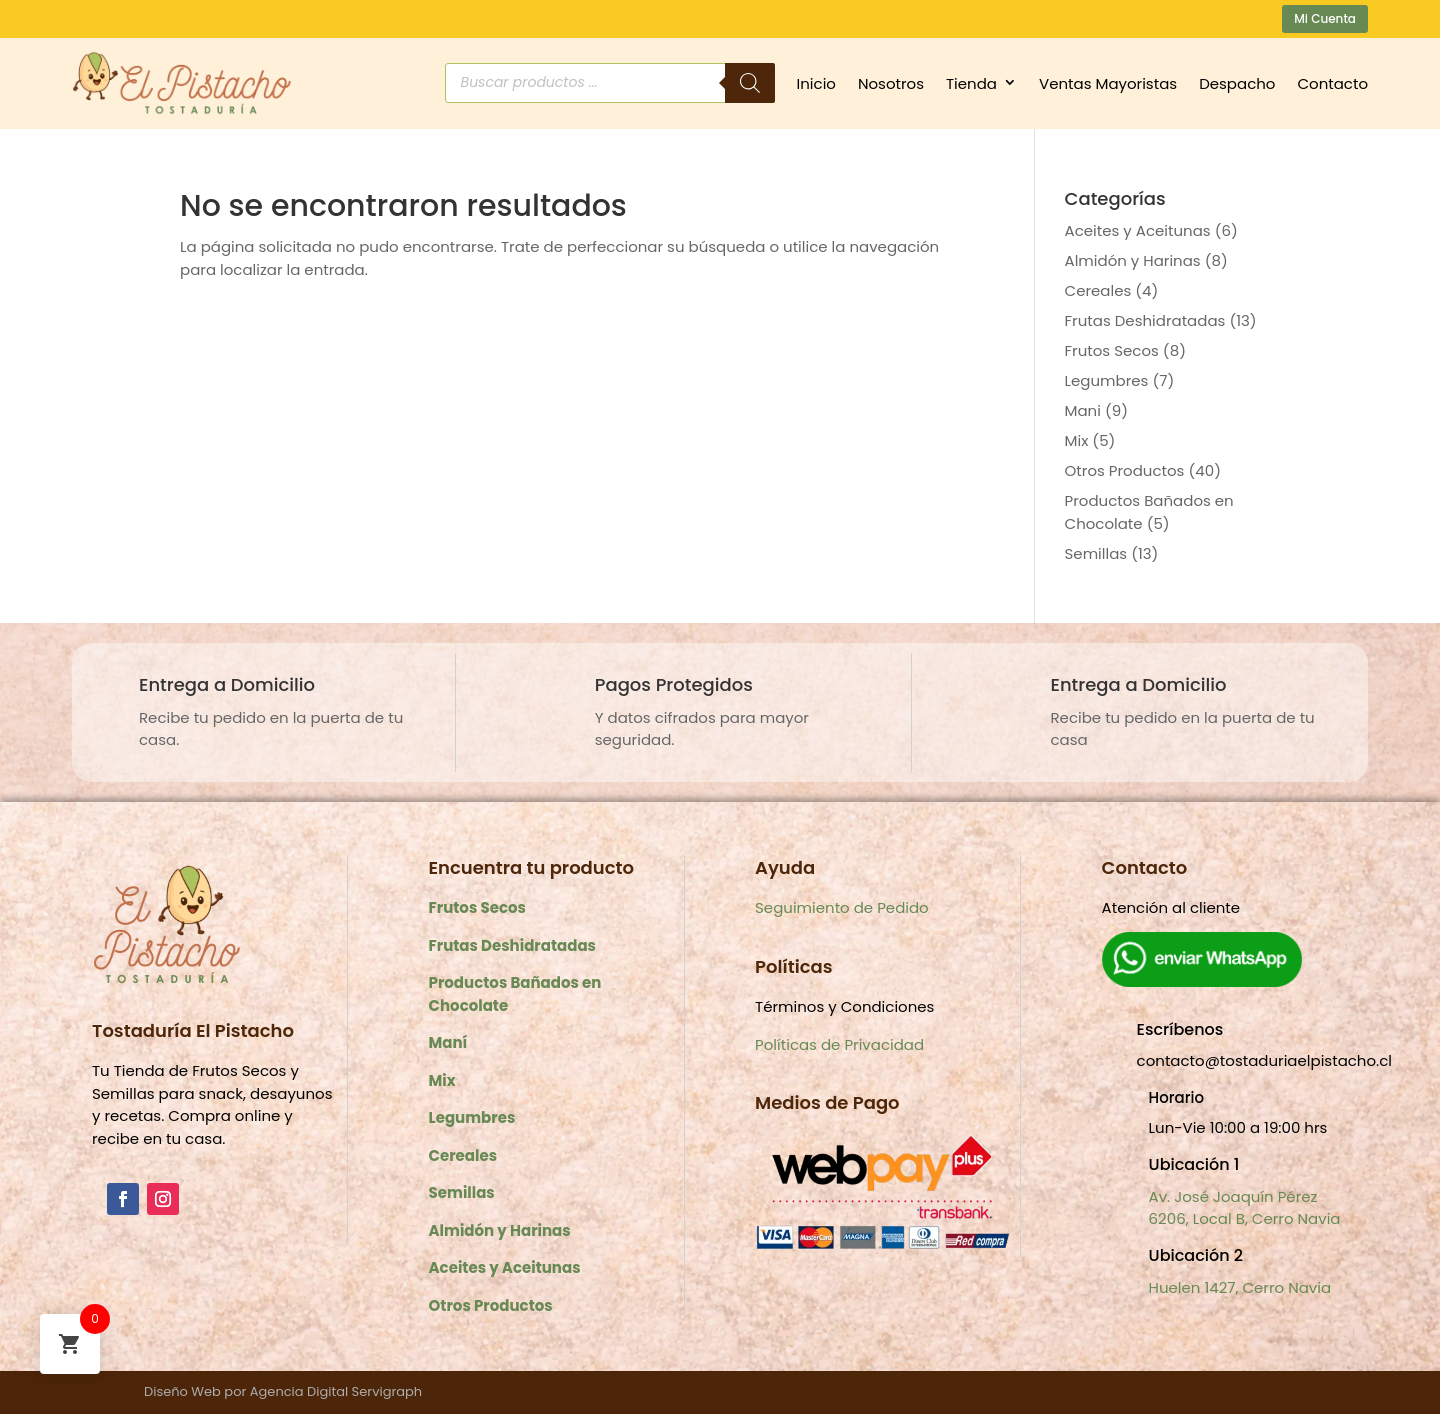  Describe the element at coordinates (1325, 18) in the screenshot. I see `Mi Cuenta` at that location.